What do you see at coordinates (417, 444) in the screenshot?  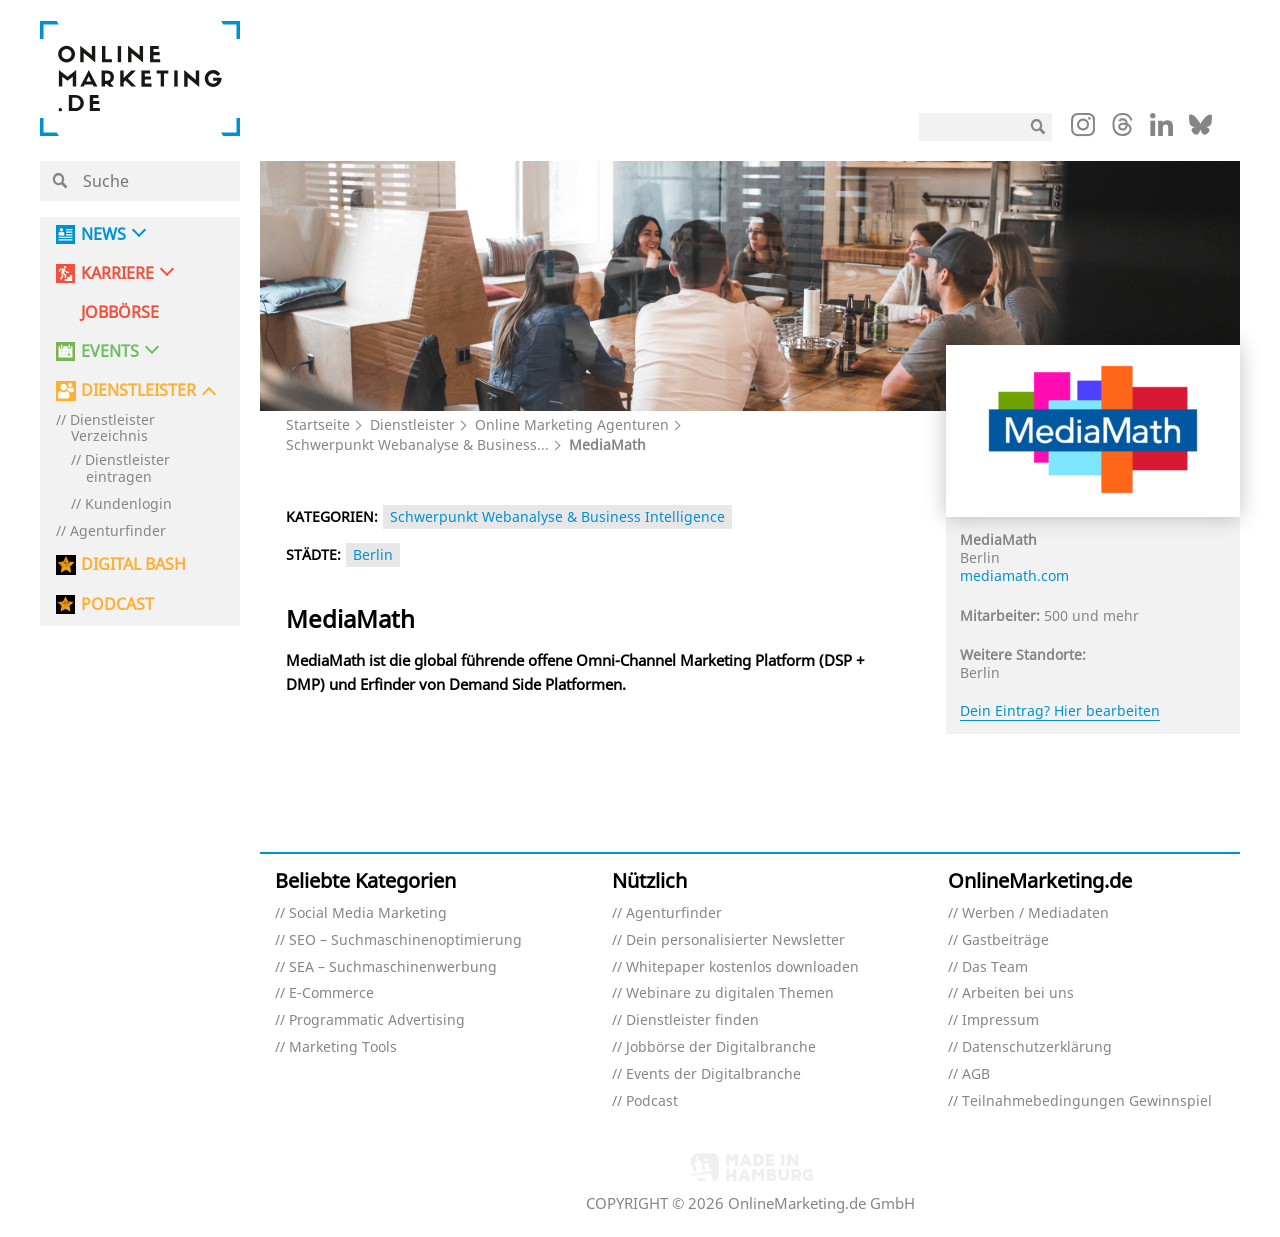 I see `Schwerpunkt Webanalyse & Business...` at bounding box center [417, 444].